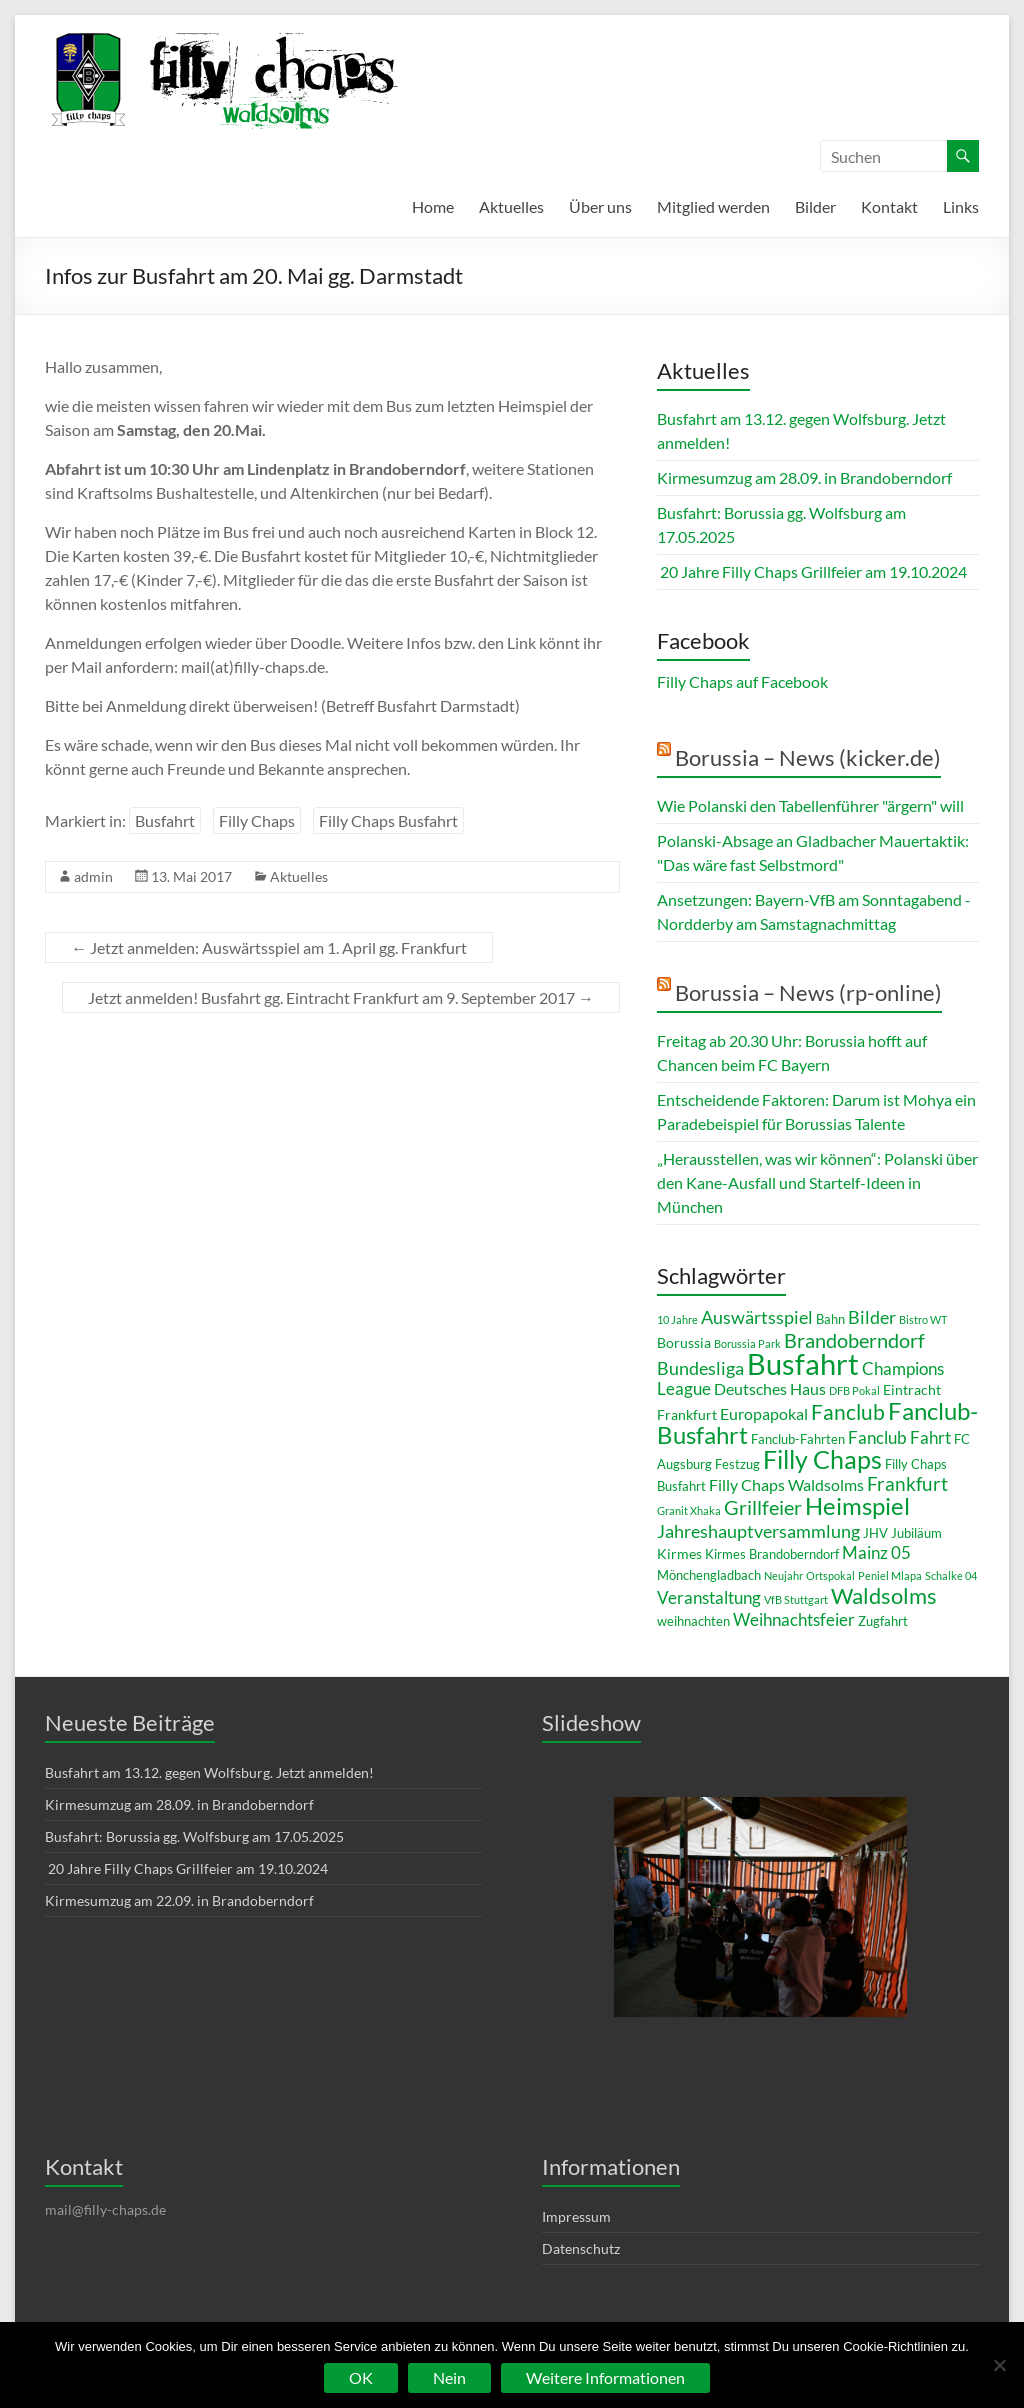  What do you see at coordinates (600, 206) in the screenshot?
I see `Über uns` at bounding box center [600, 206].